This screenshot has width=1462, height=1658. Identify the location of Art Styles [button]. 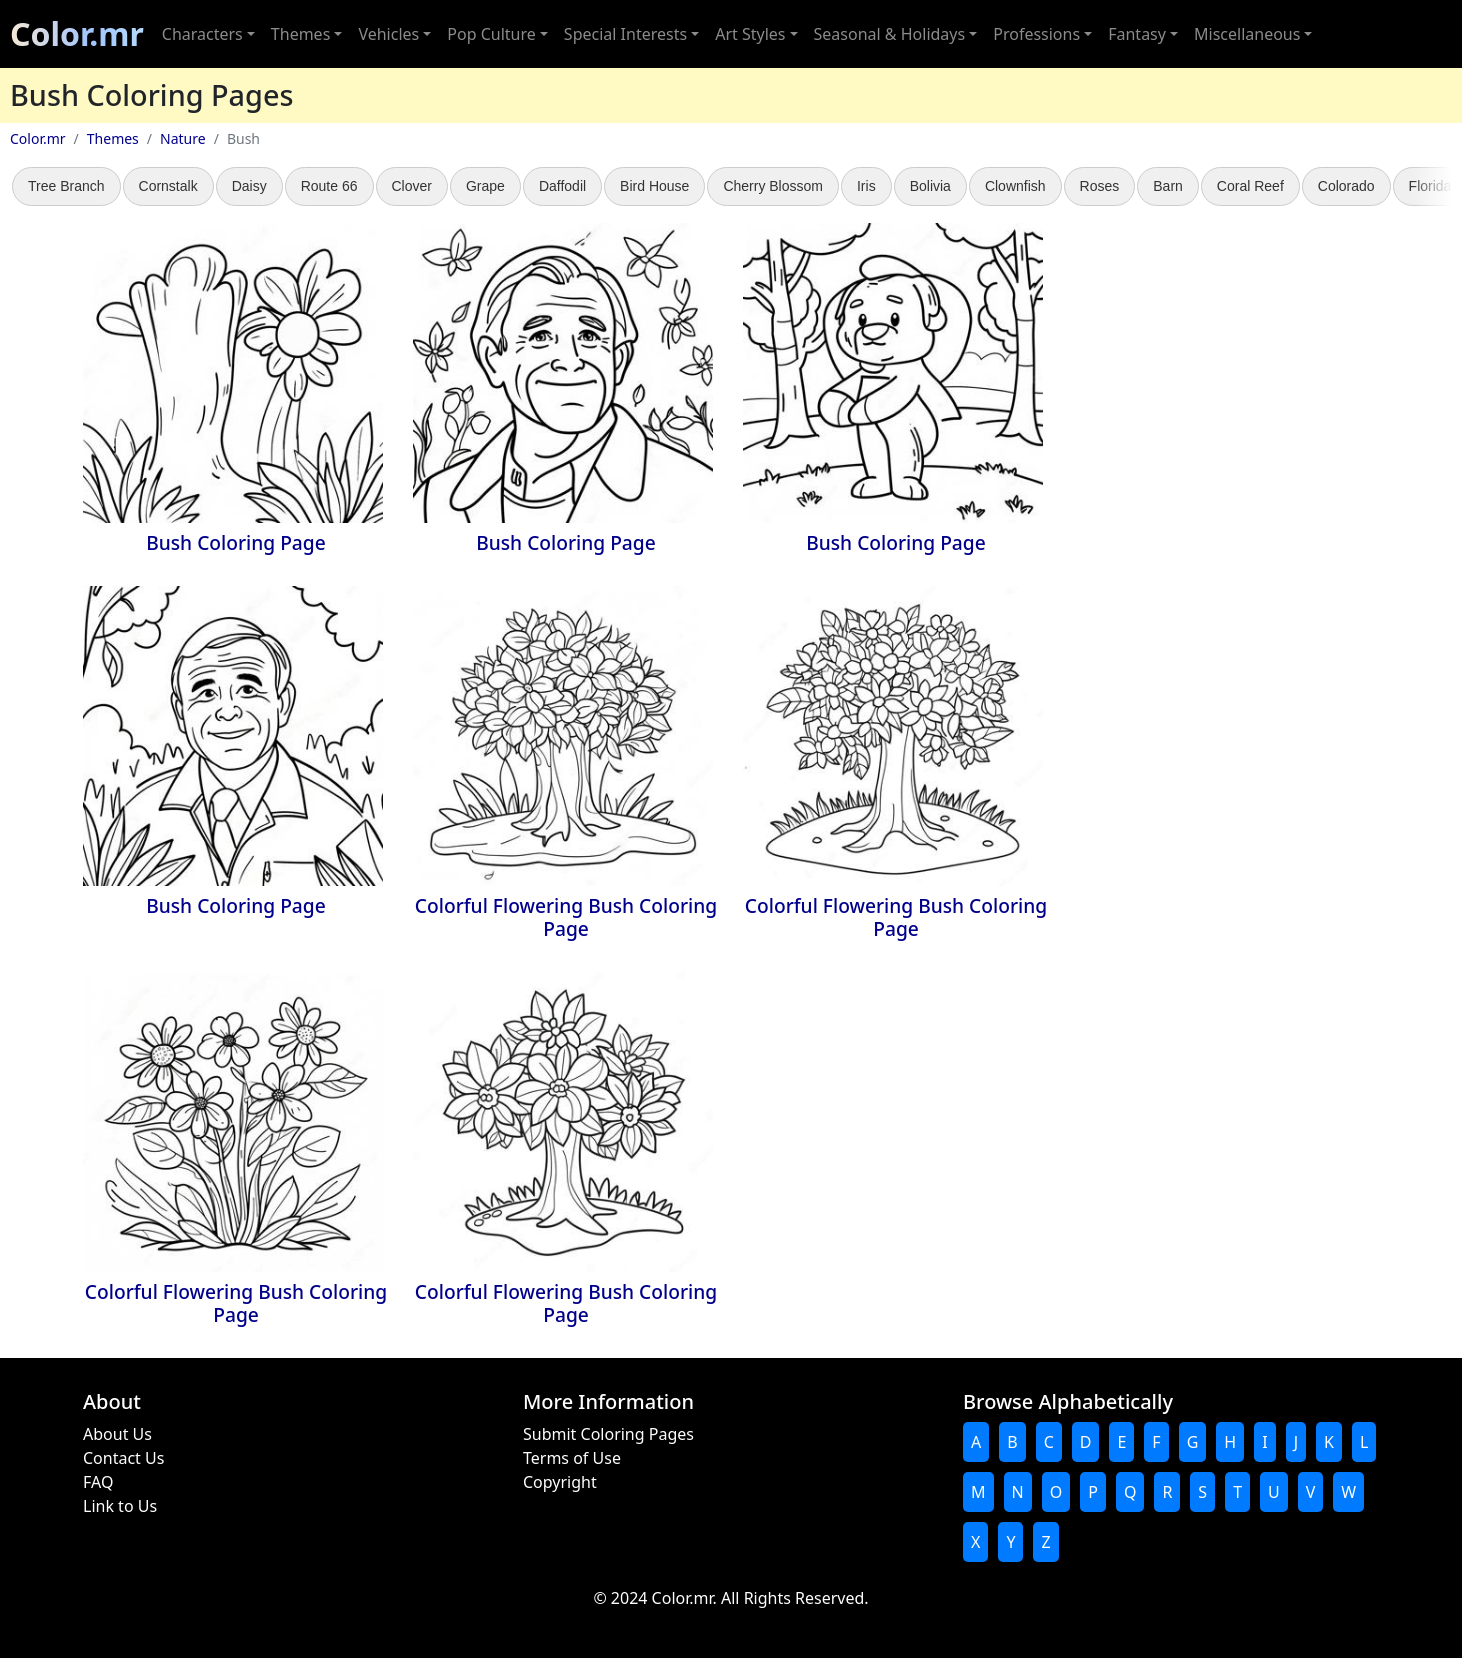
(750, 34).